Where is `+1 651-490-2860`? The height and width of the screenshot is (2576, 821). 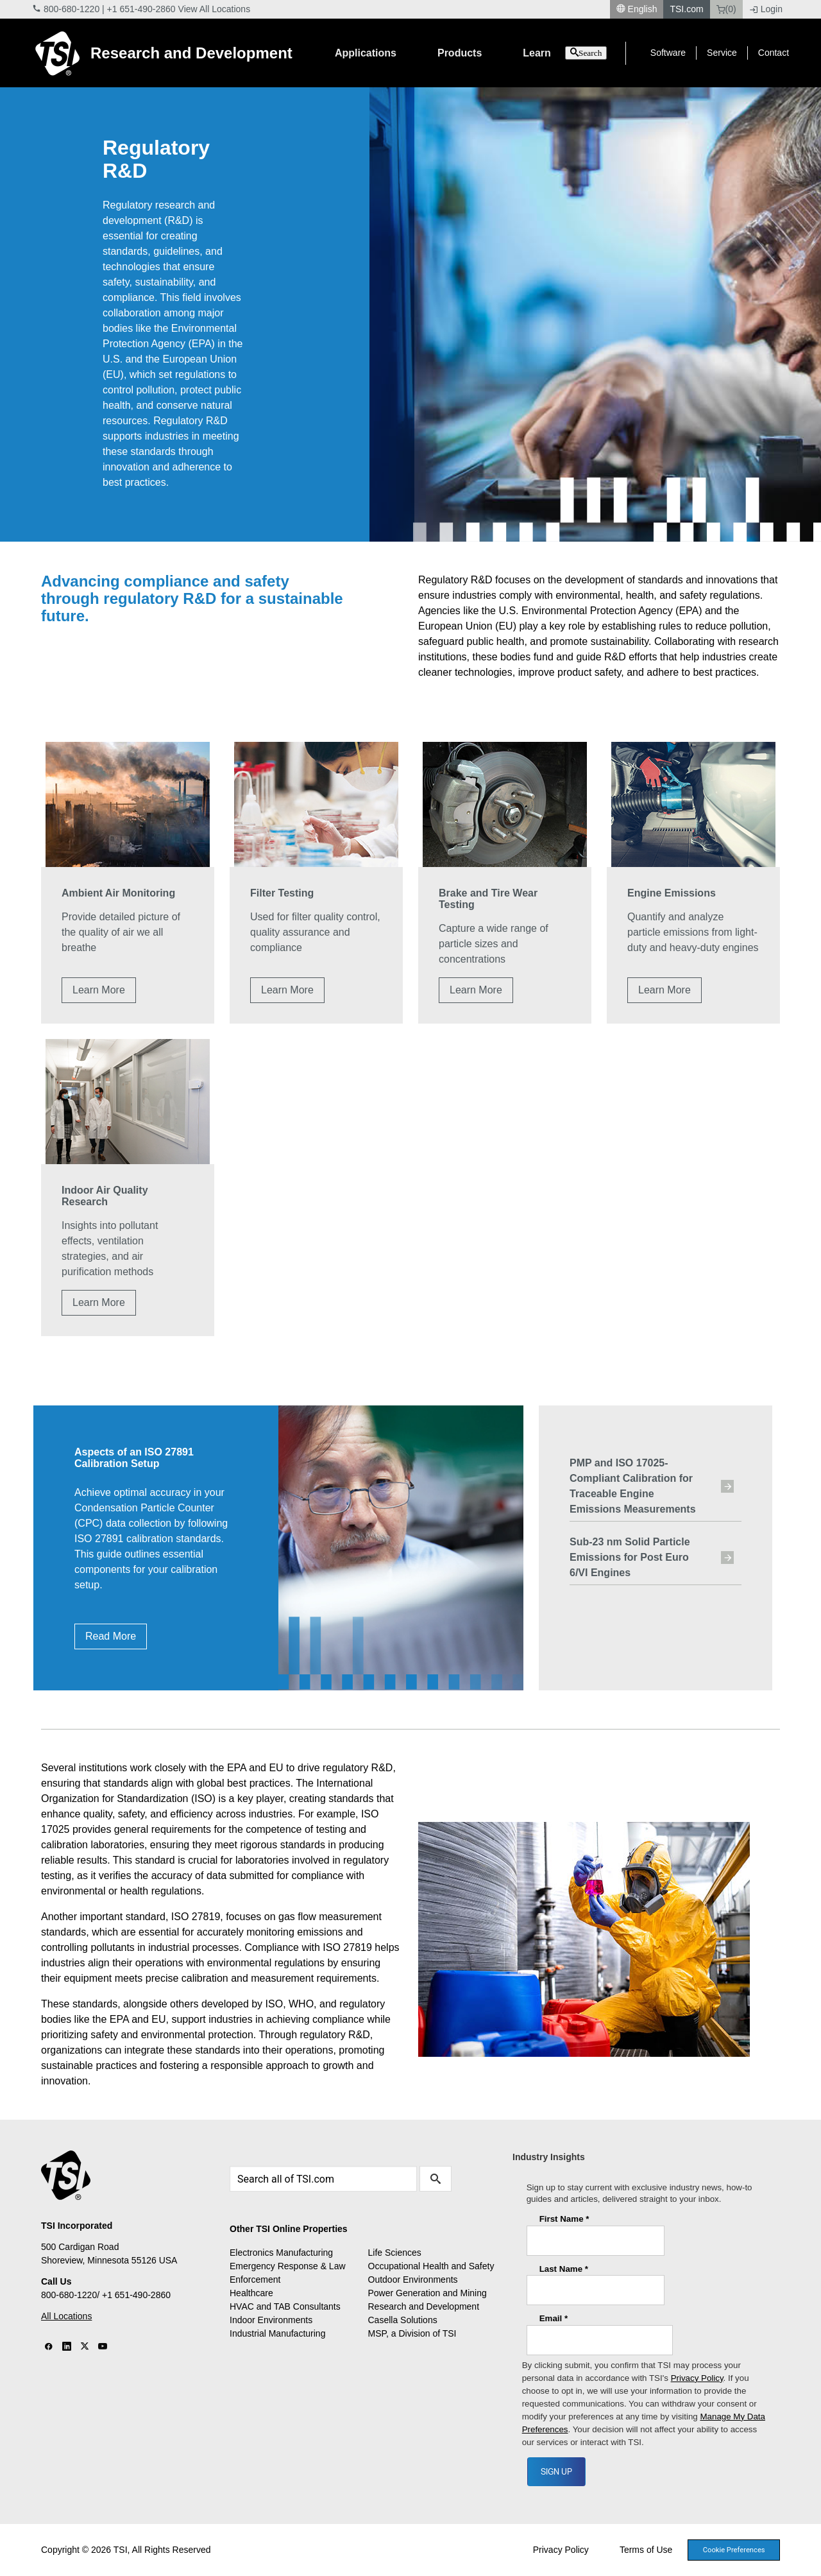
+1 651-490-2860 is located at coordinates (141, 9).